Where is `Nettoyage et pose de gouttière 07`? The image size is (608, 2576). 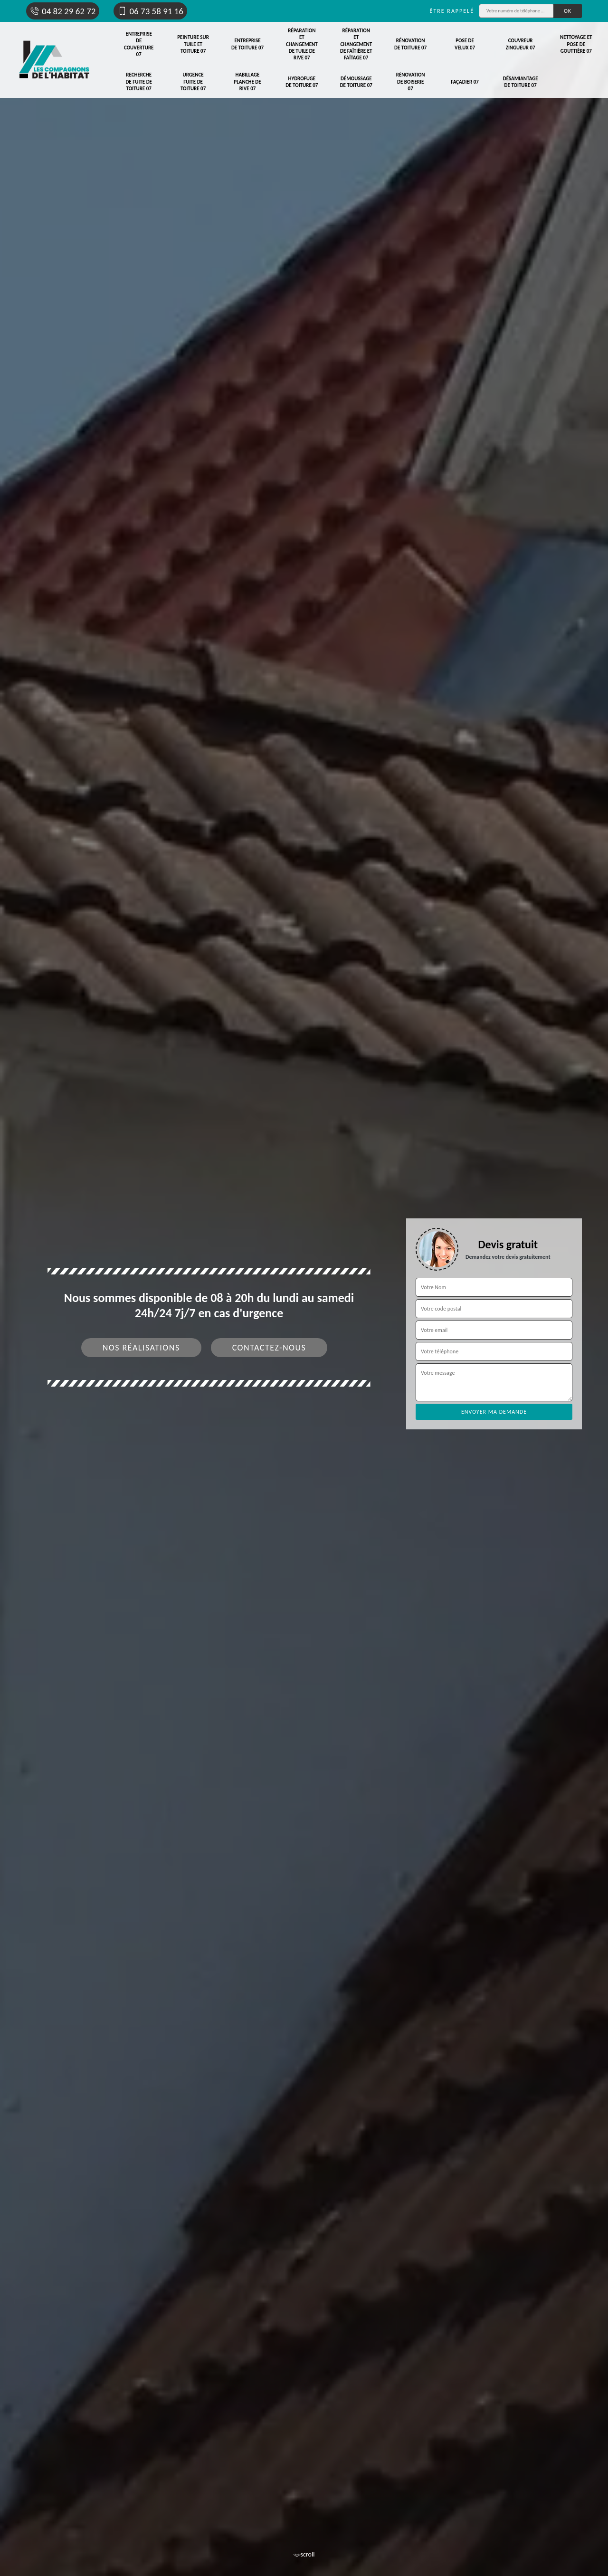
Nettoyage et pose de gouttière 07 is located at coordinates (576, 44).